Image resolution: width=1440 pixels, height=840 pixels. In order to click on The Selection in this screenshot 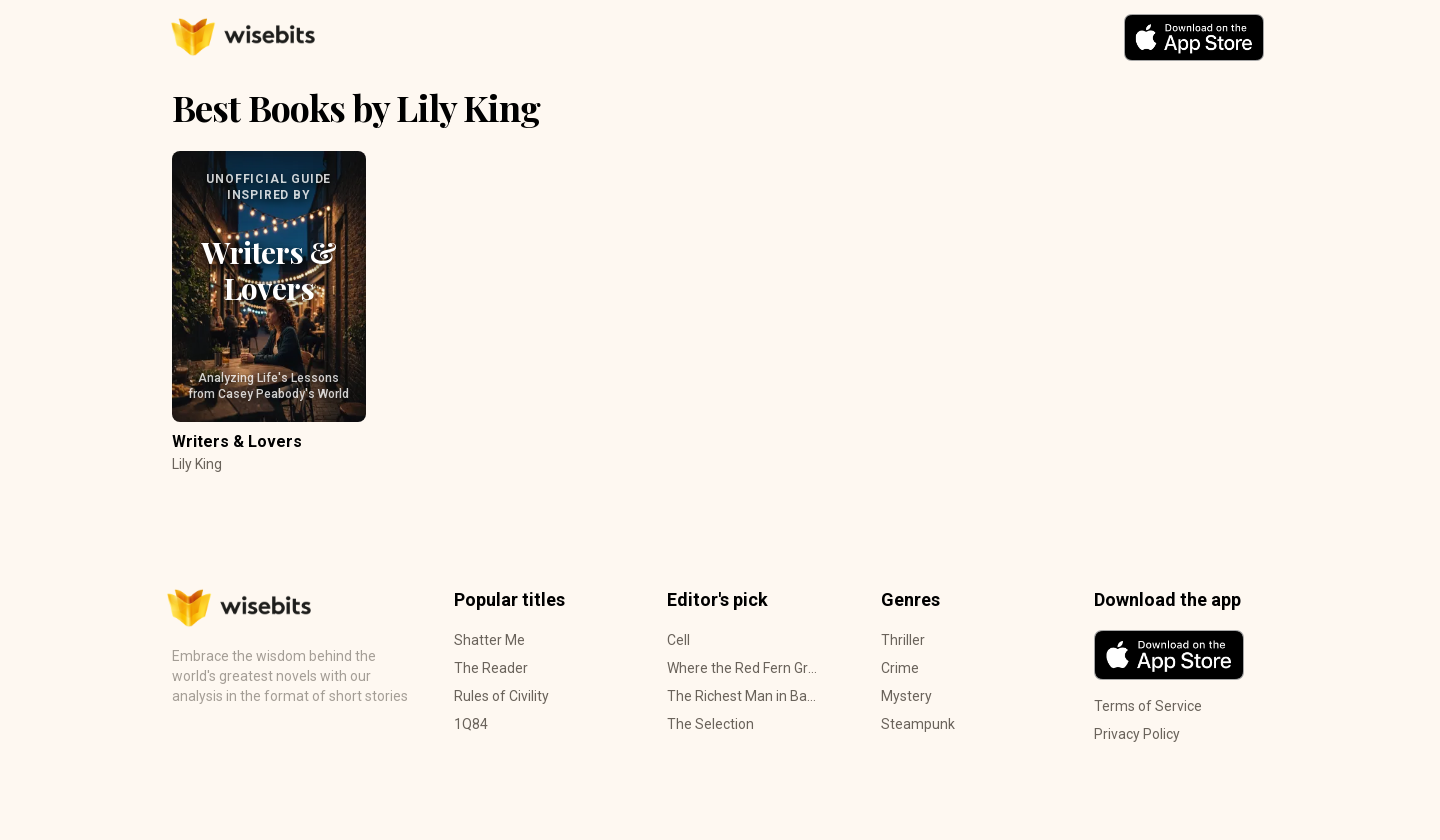, I will do `click(710, 724)`.